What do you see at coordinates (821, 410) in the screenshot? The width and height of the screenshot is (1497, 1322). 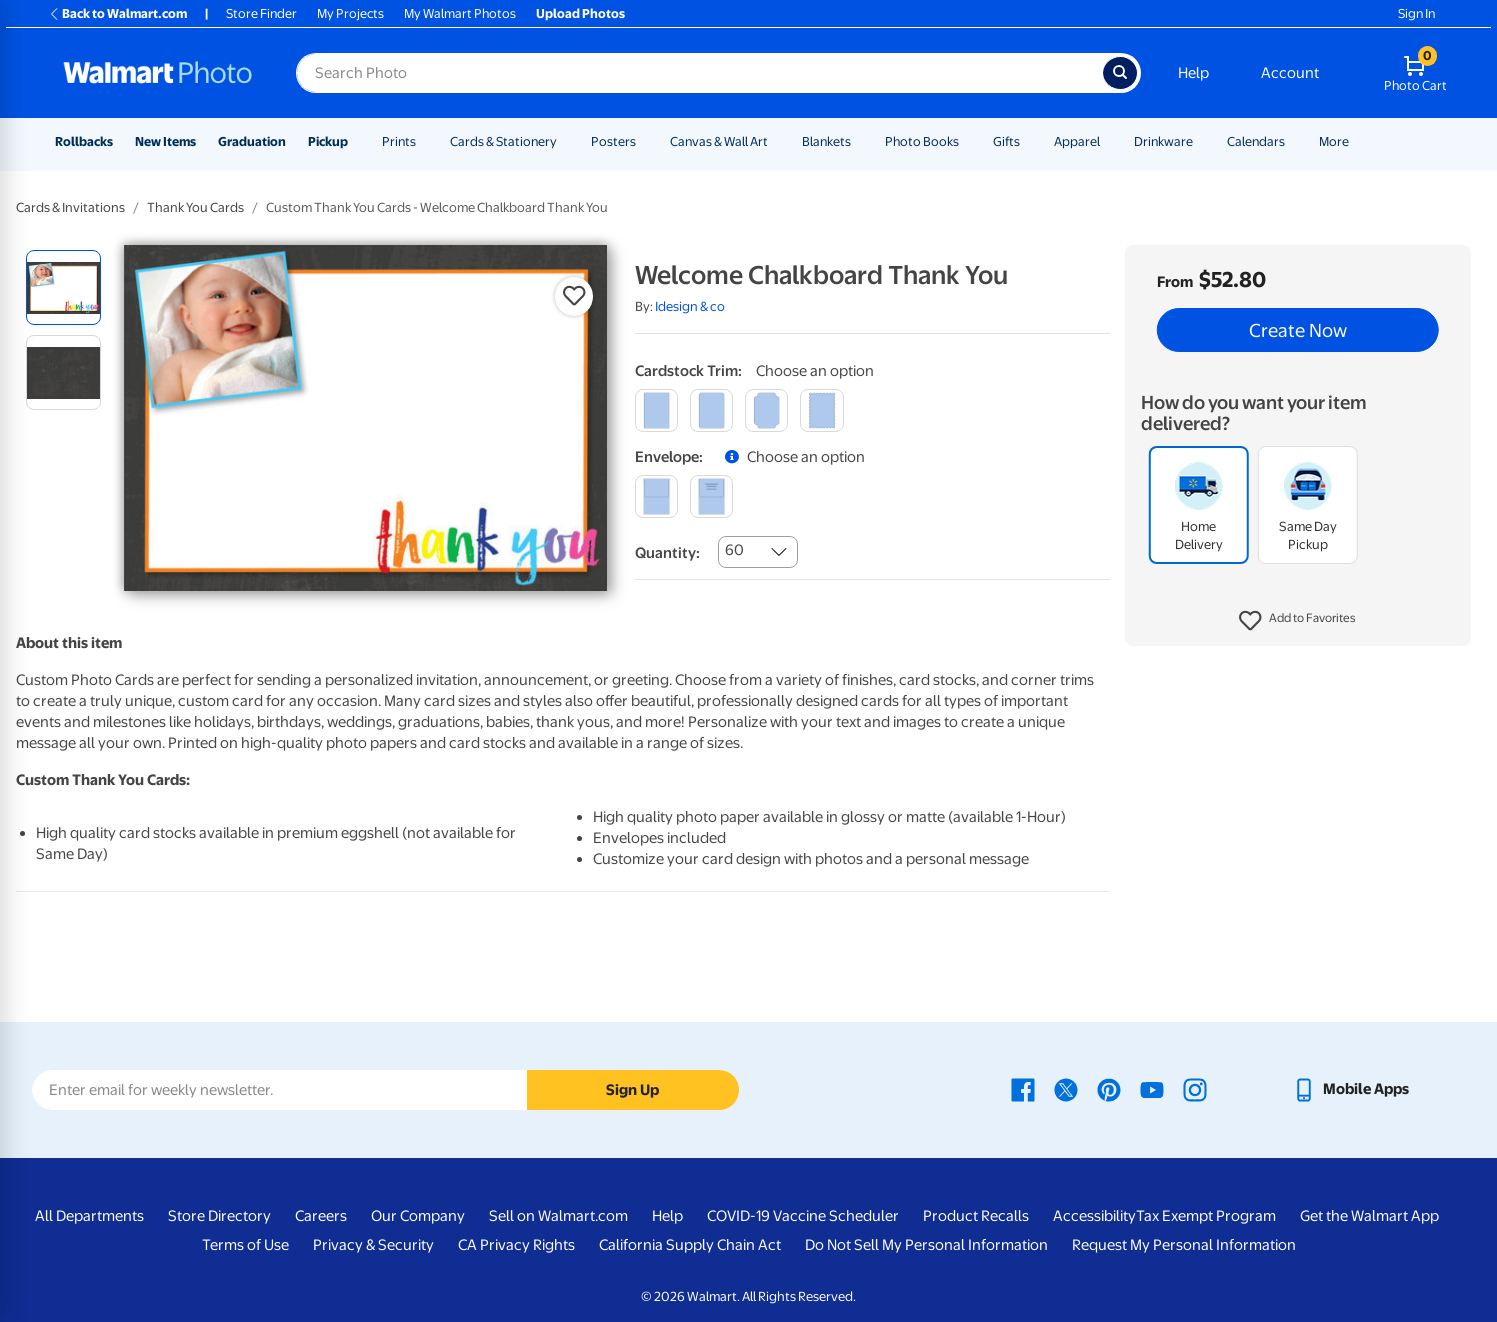 I see `[scalloped]` at bounding box center [821, 410].